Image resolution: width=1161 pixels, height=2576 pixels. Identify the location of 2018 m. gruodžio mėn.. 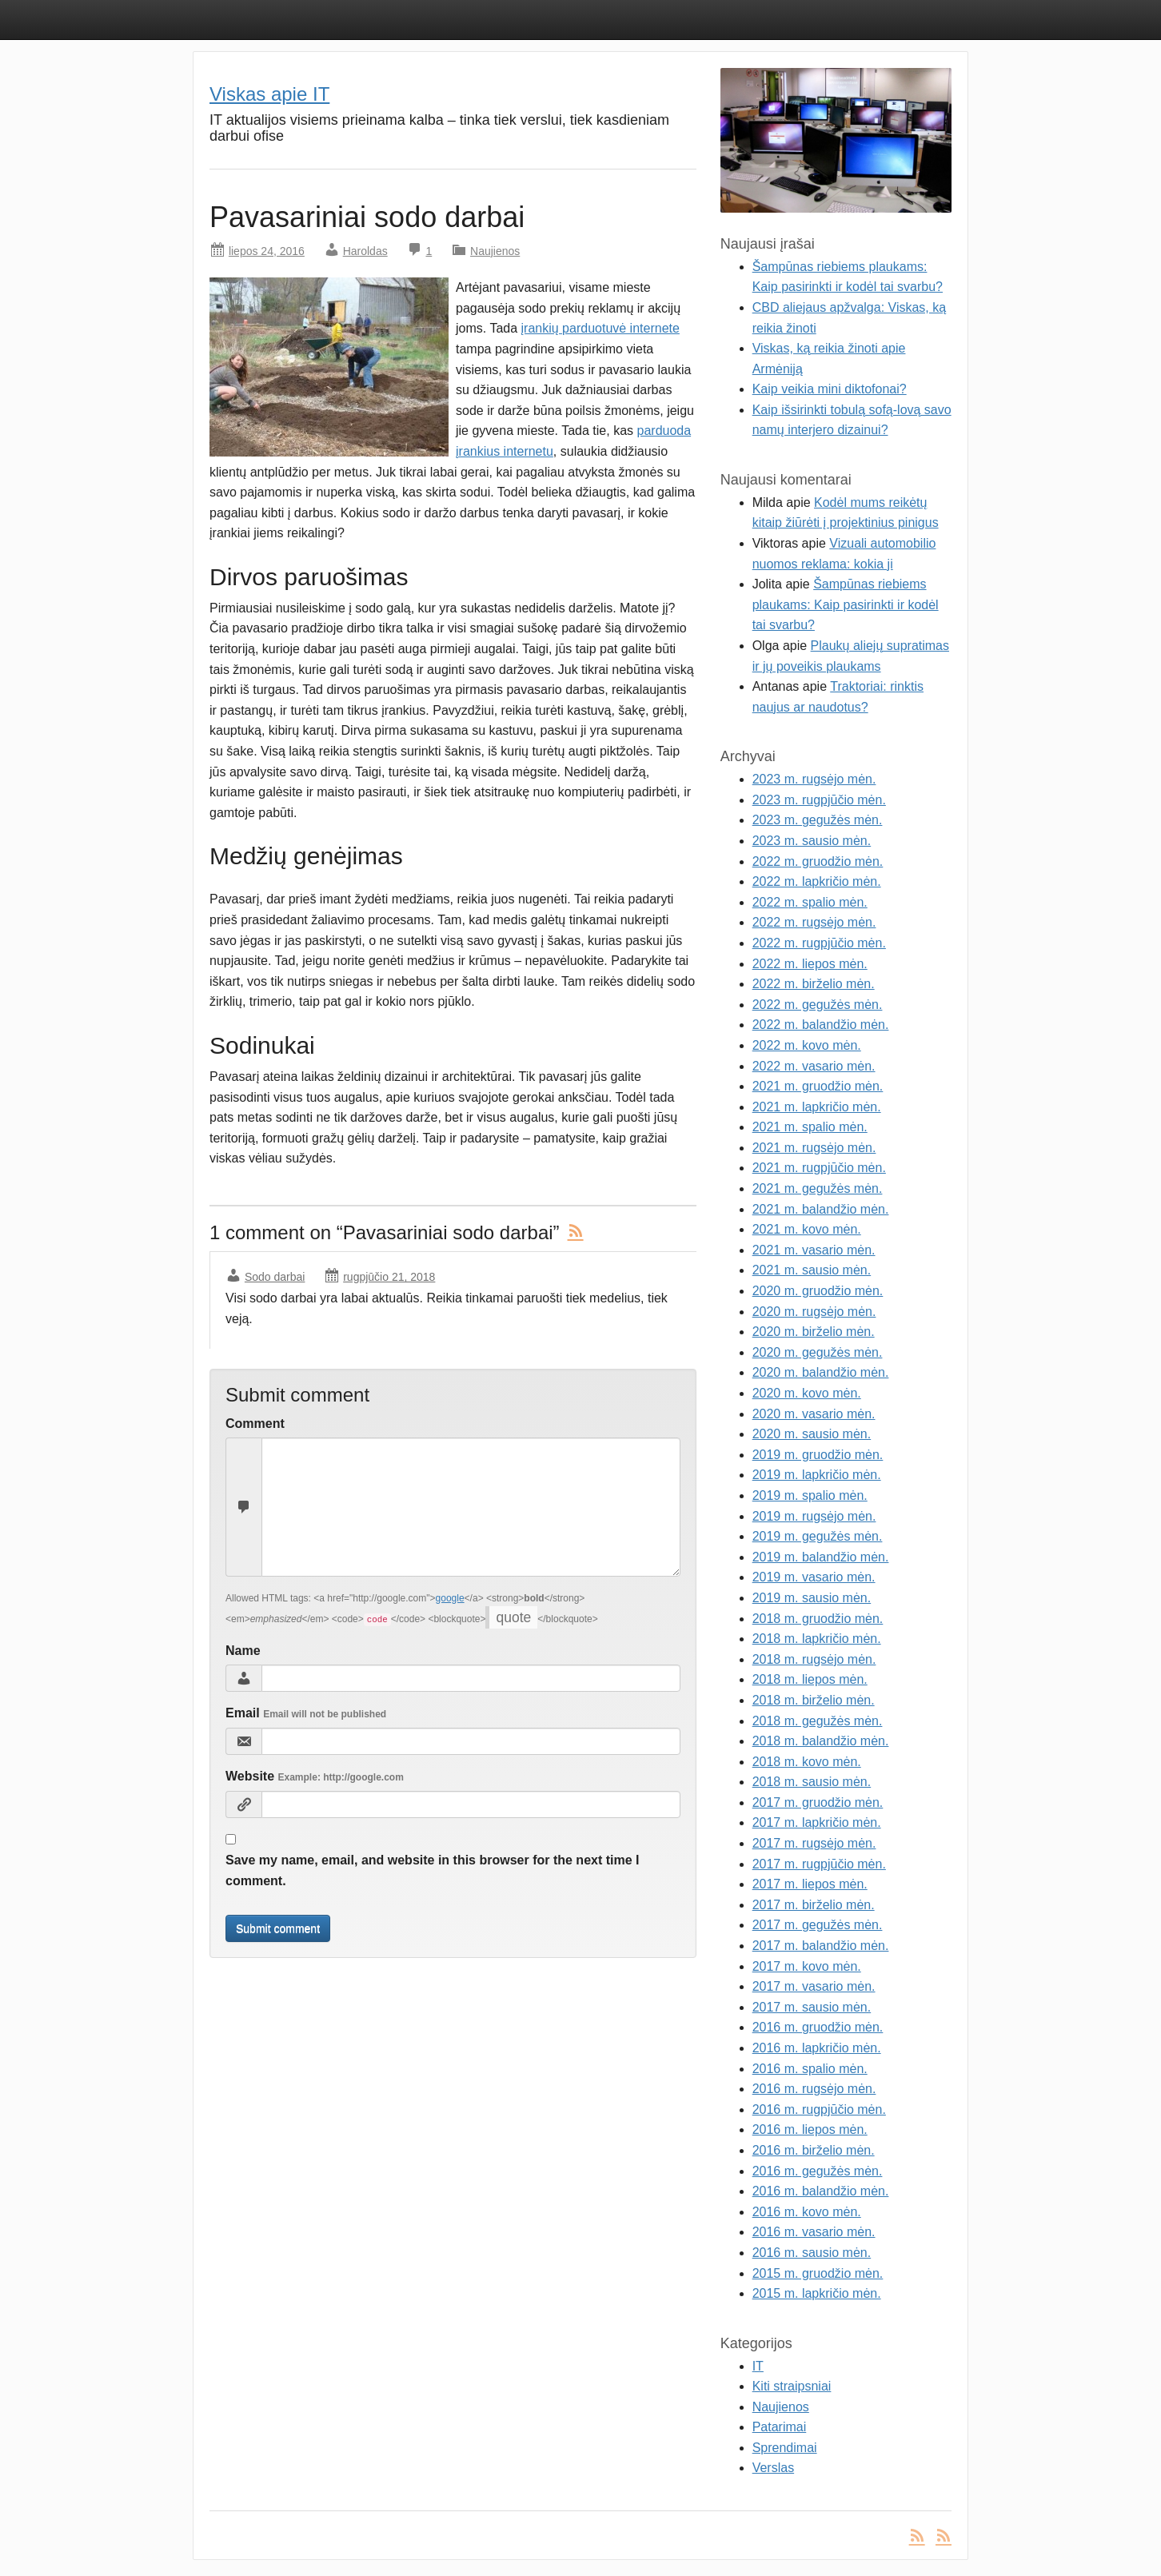
(818, 1618).